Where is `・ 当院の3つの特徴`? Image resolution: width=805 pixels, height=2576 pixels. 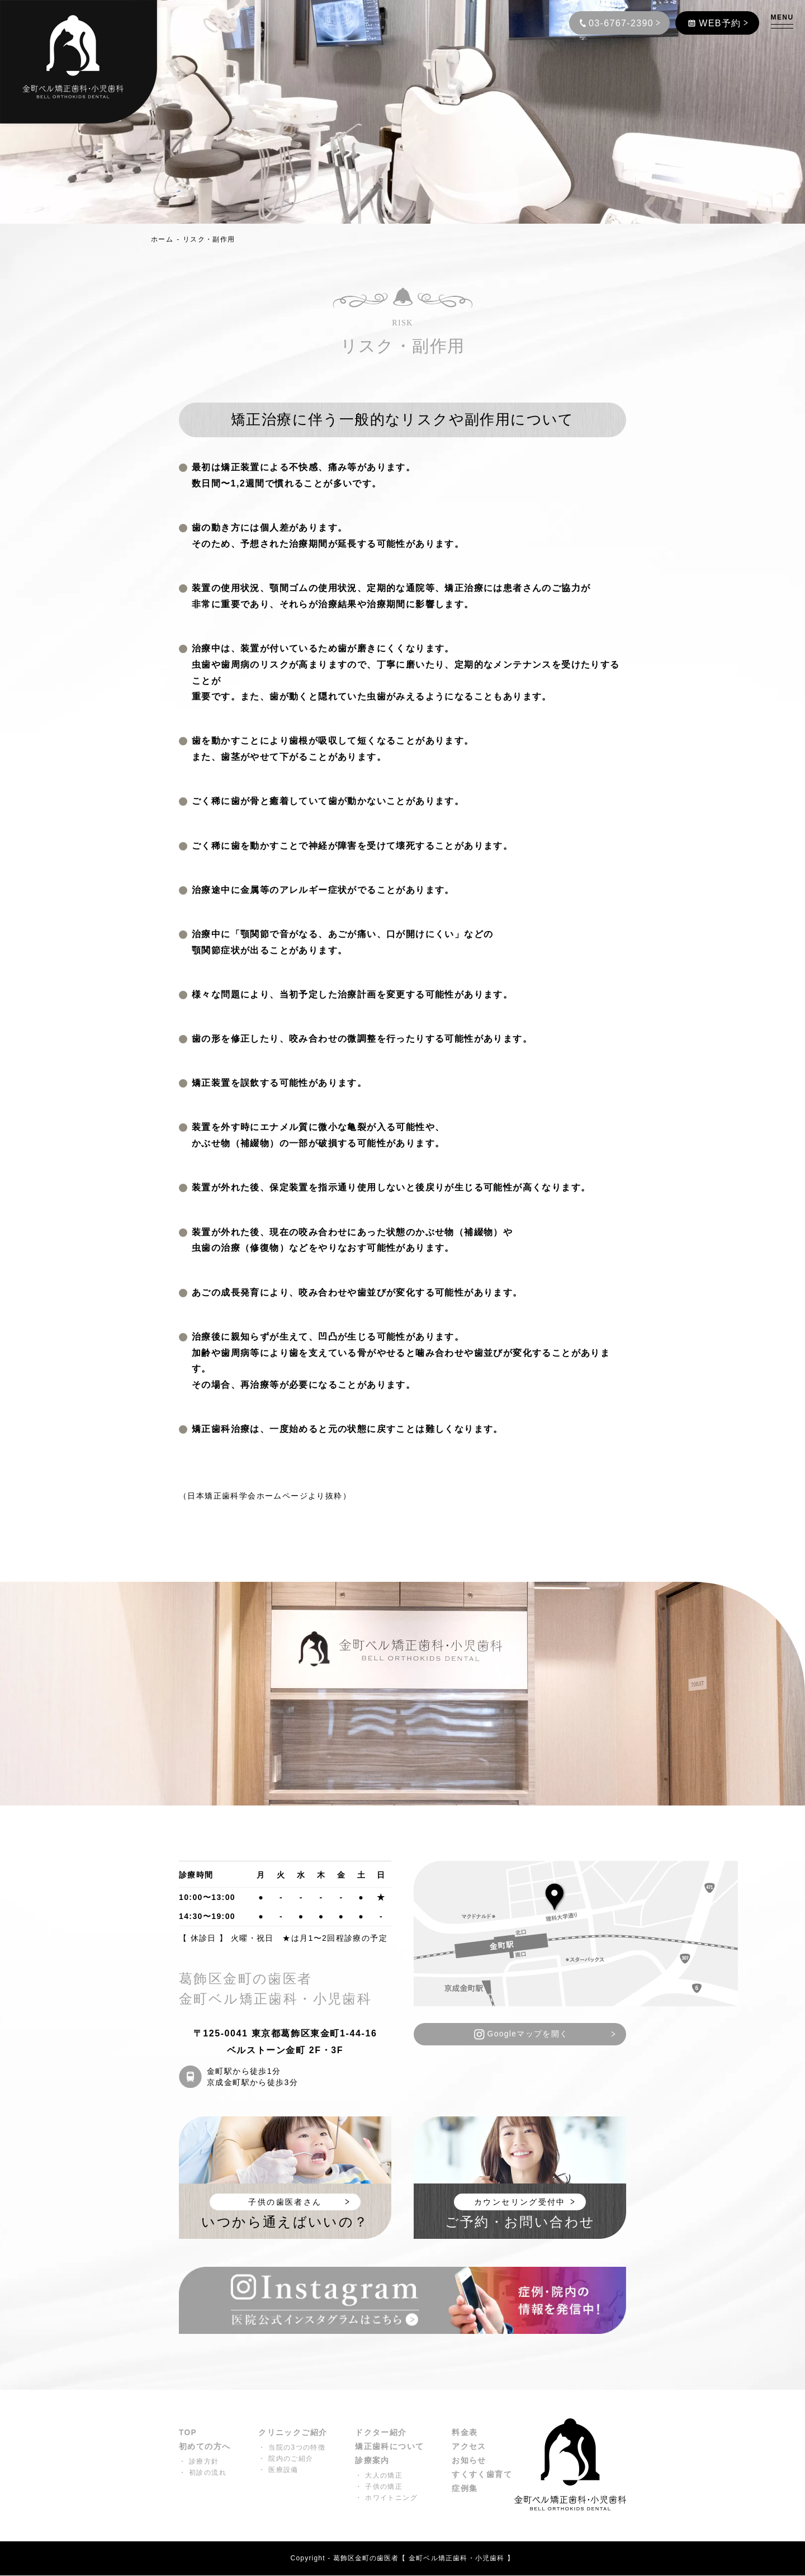
・ 当院の3つの特徴 is located at coordinates (291, 2448).